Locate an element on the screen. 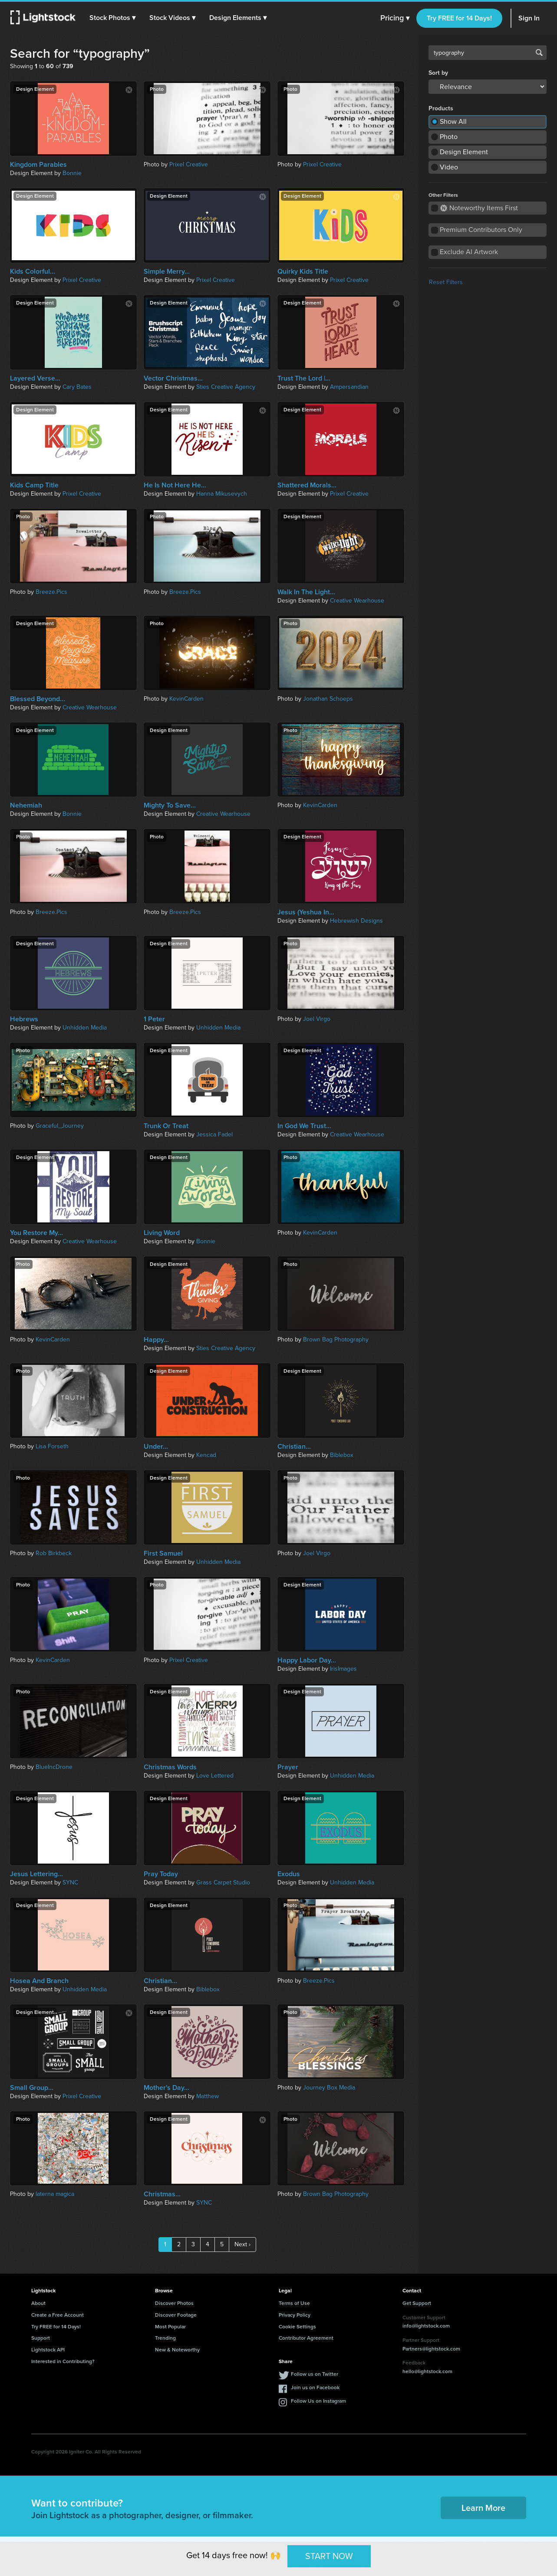 The width and height of the screenshot is (557, 2576). Privacy Policy is located at coordinates (294, 2315).